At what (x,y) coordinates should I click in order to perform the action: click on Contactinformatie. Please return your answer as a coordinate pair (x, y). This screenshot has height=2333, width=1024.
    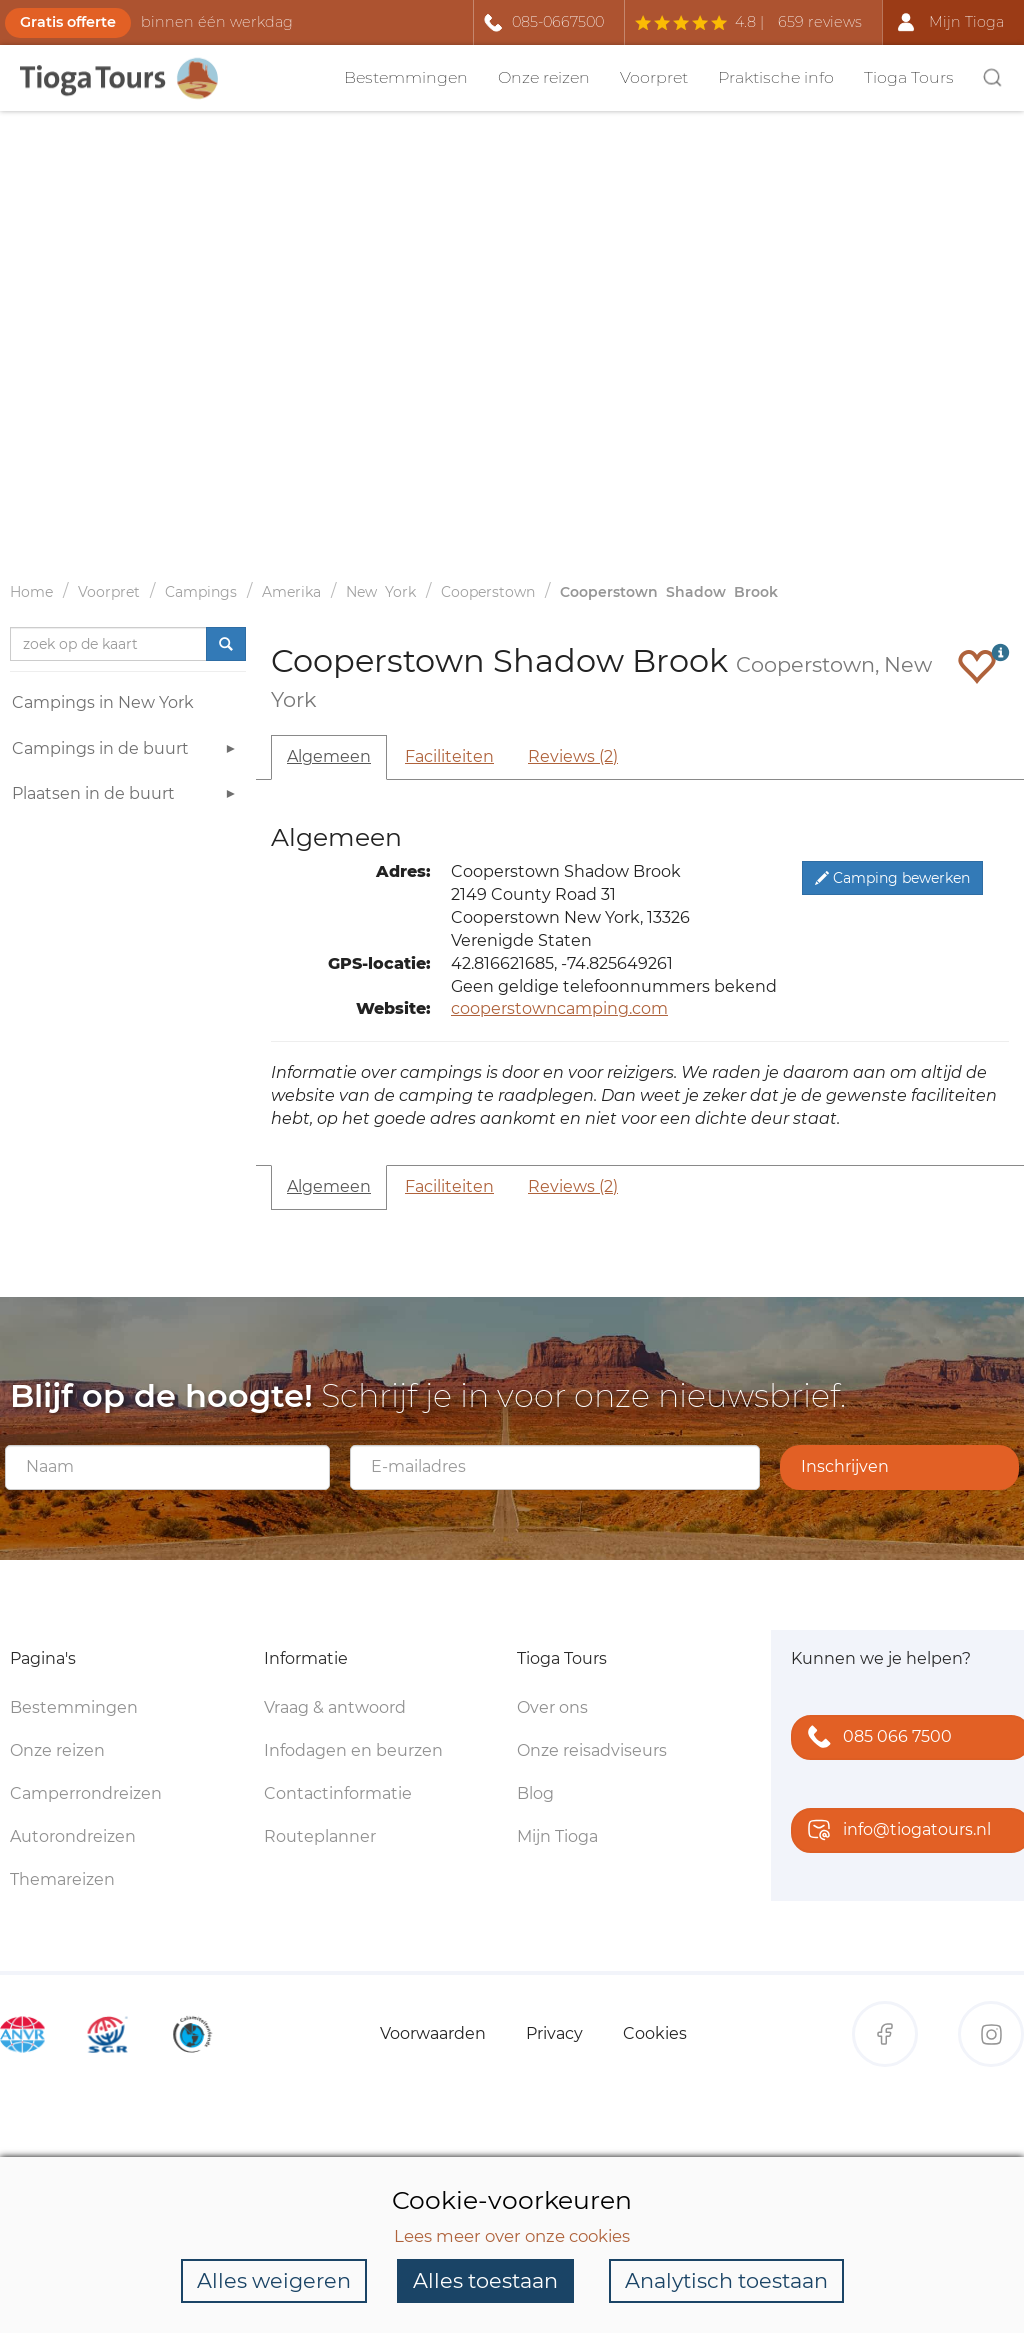
    Looking at the image, I should click on (338, 1793).